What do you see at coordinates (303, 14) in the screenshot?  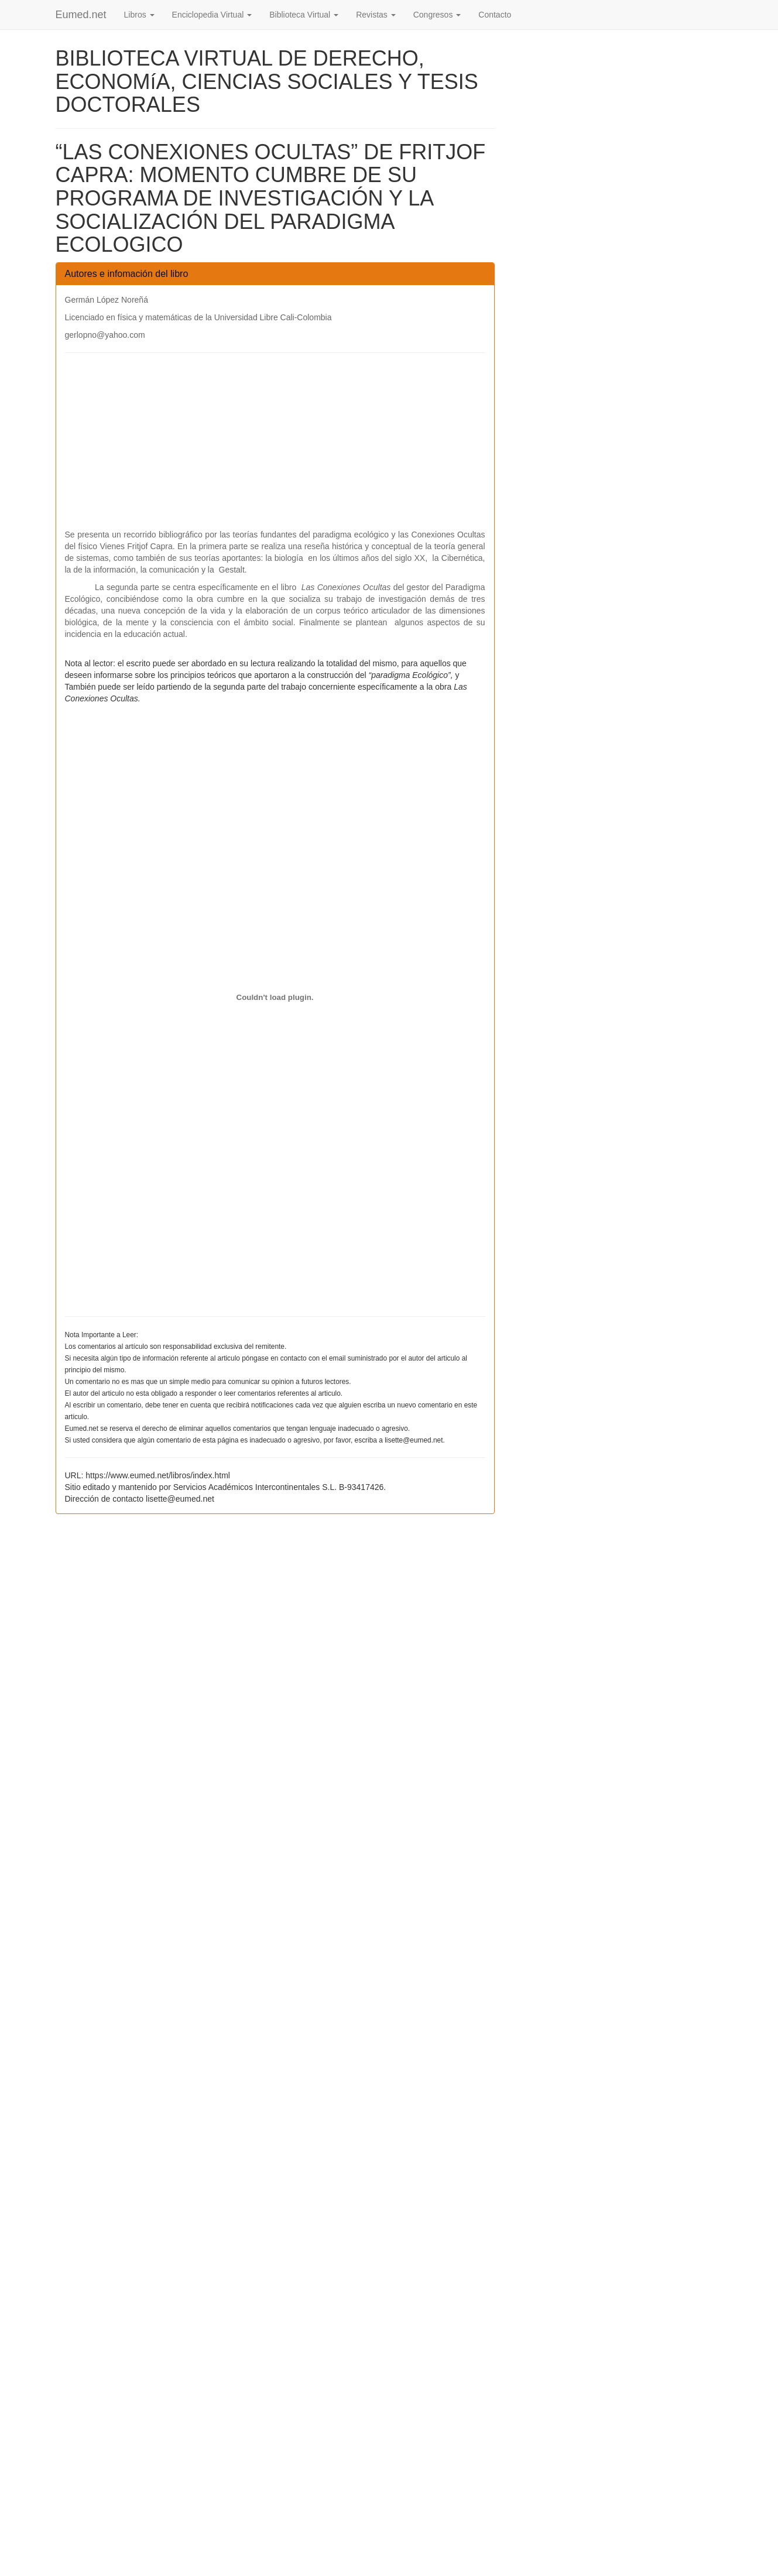 I see `Biblioteca Virtual` at bounding box center [303, 14].